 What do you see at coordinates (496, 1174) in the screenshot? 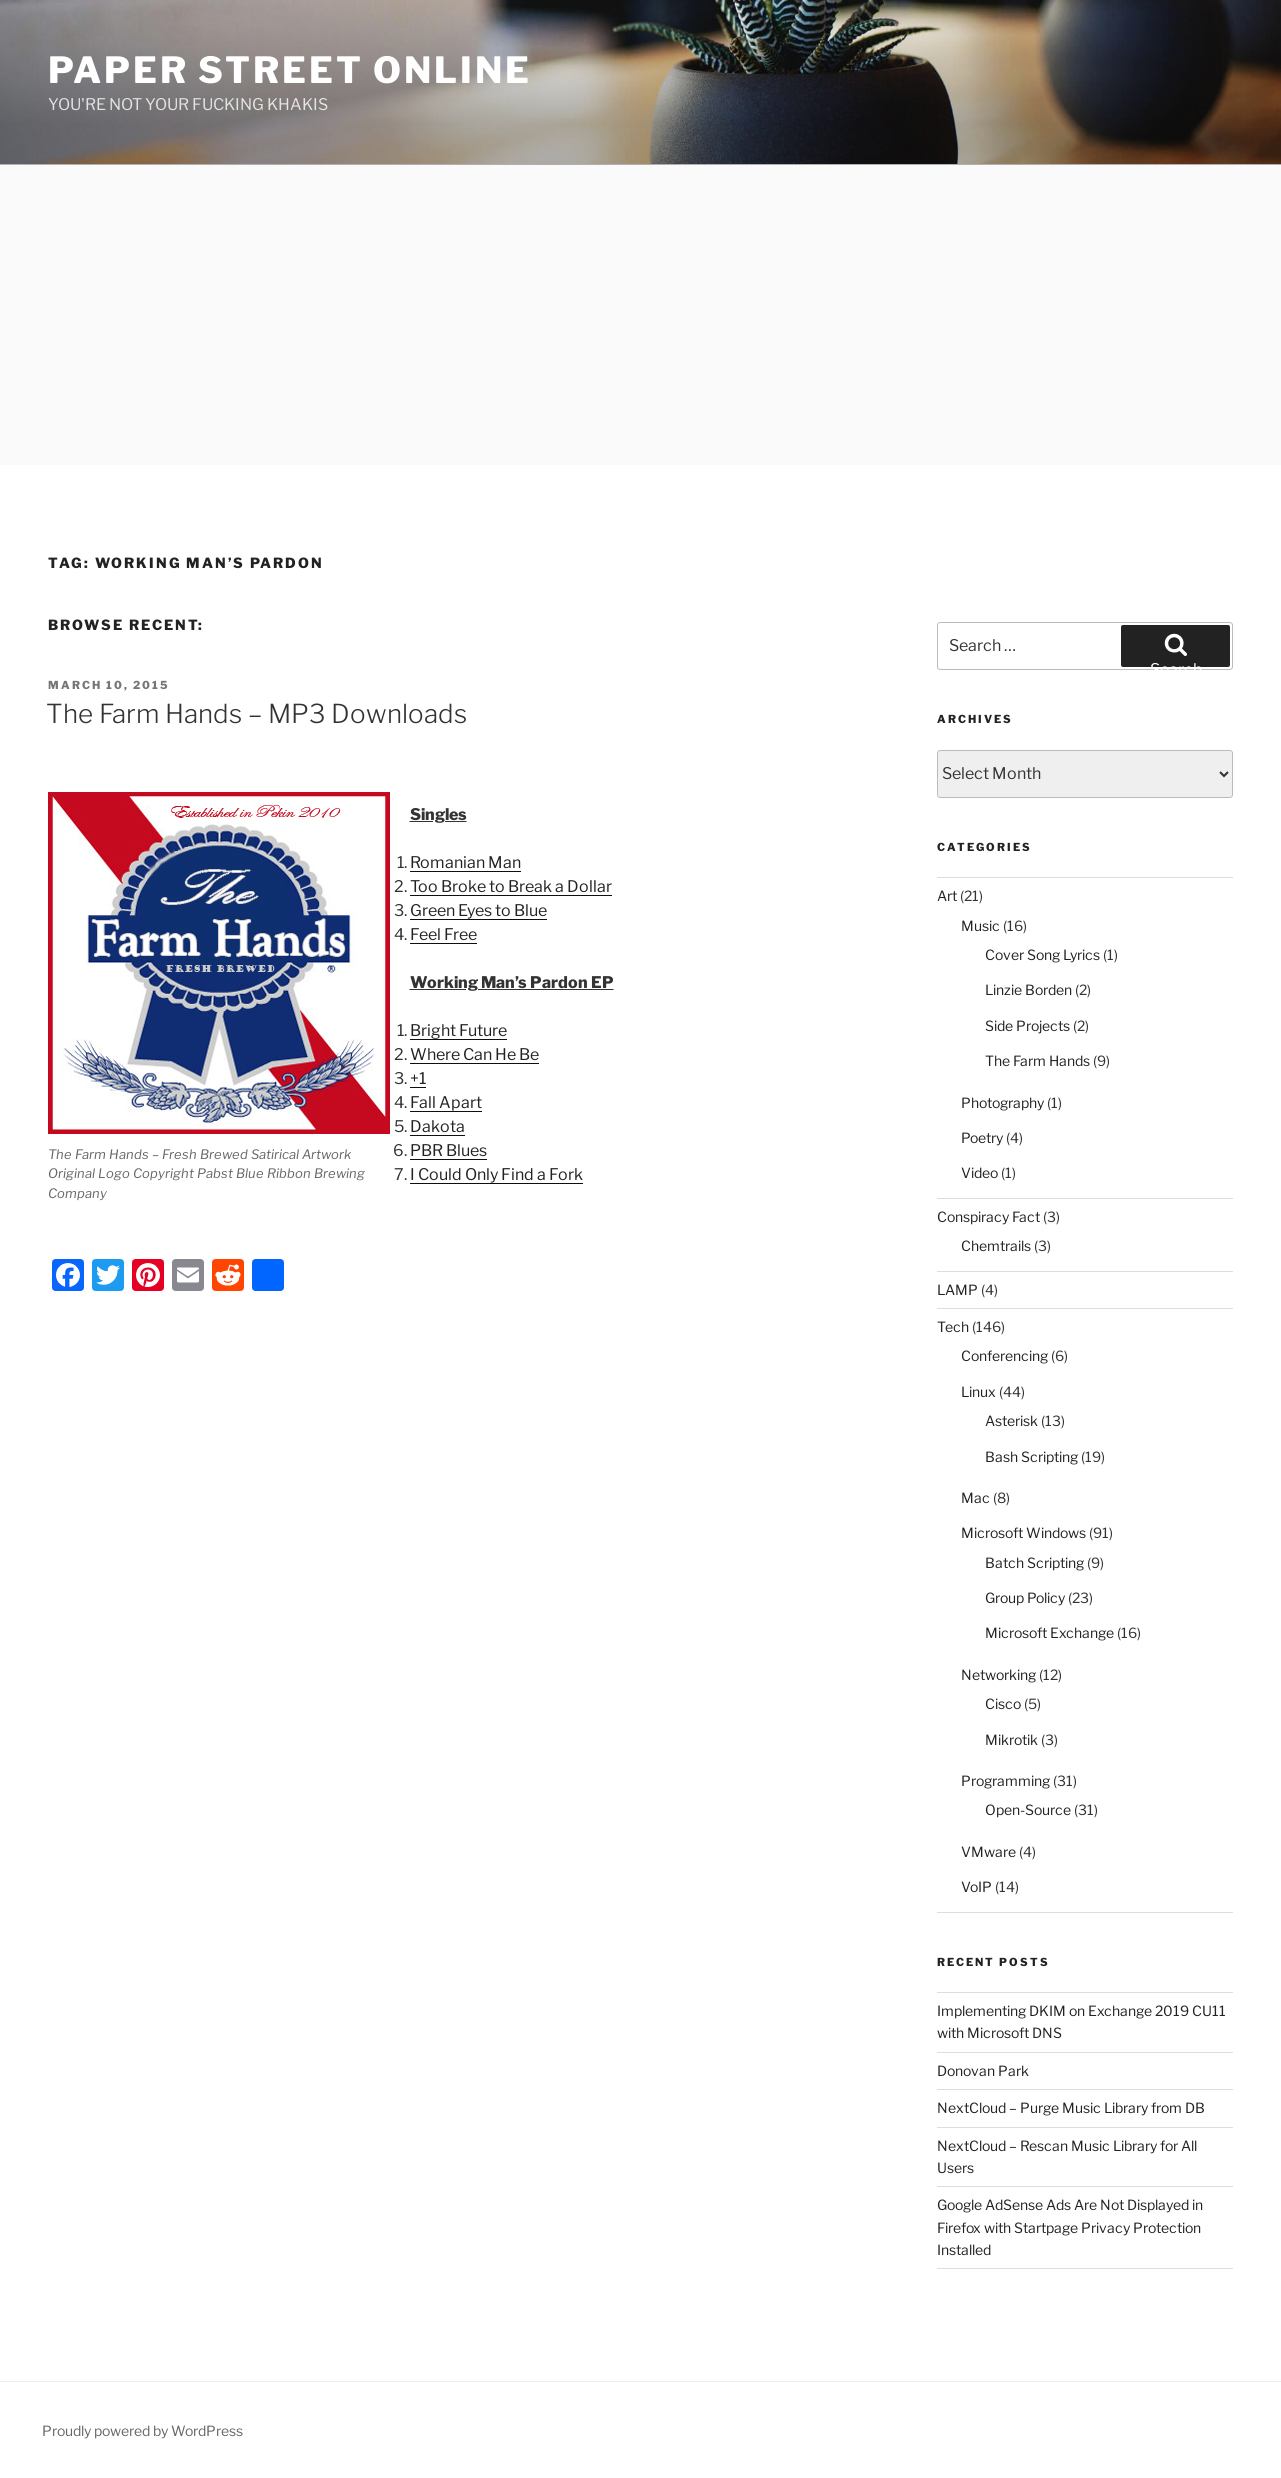
I see `I Could Only Find a Fork` at bounding box center [496, 1174].